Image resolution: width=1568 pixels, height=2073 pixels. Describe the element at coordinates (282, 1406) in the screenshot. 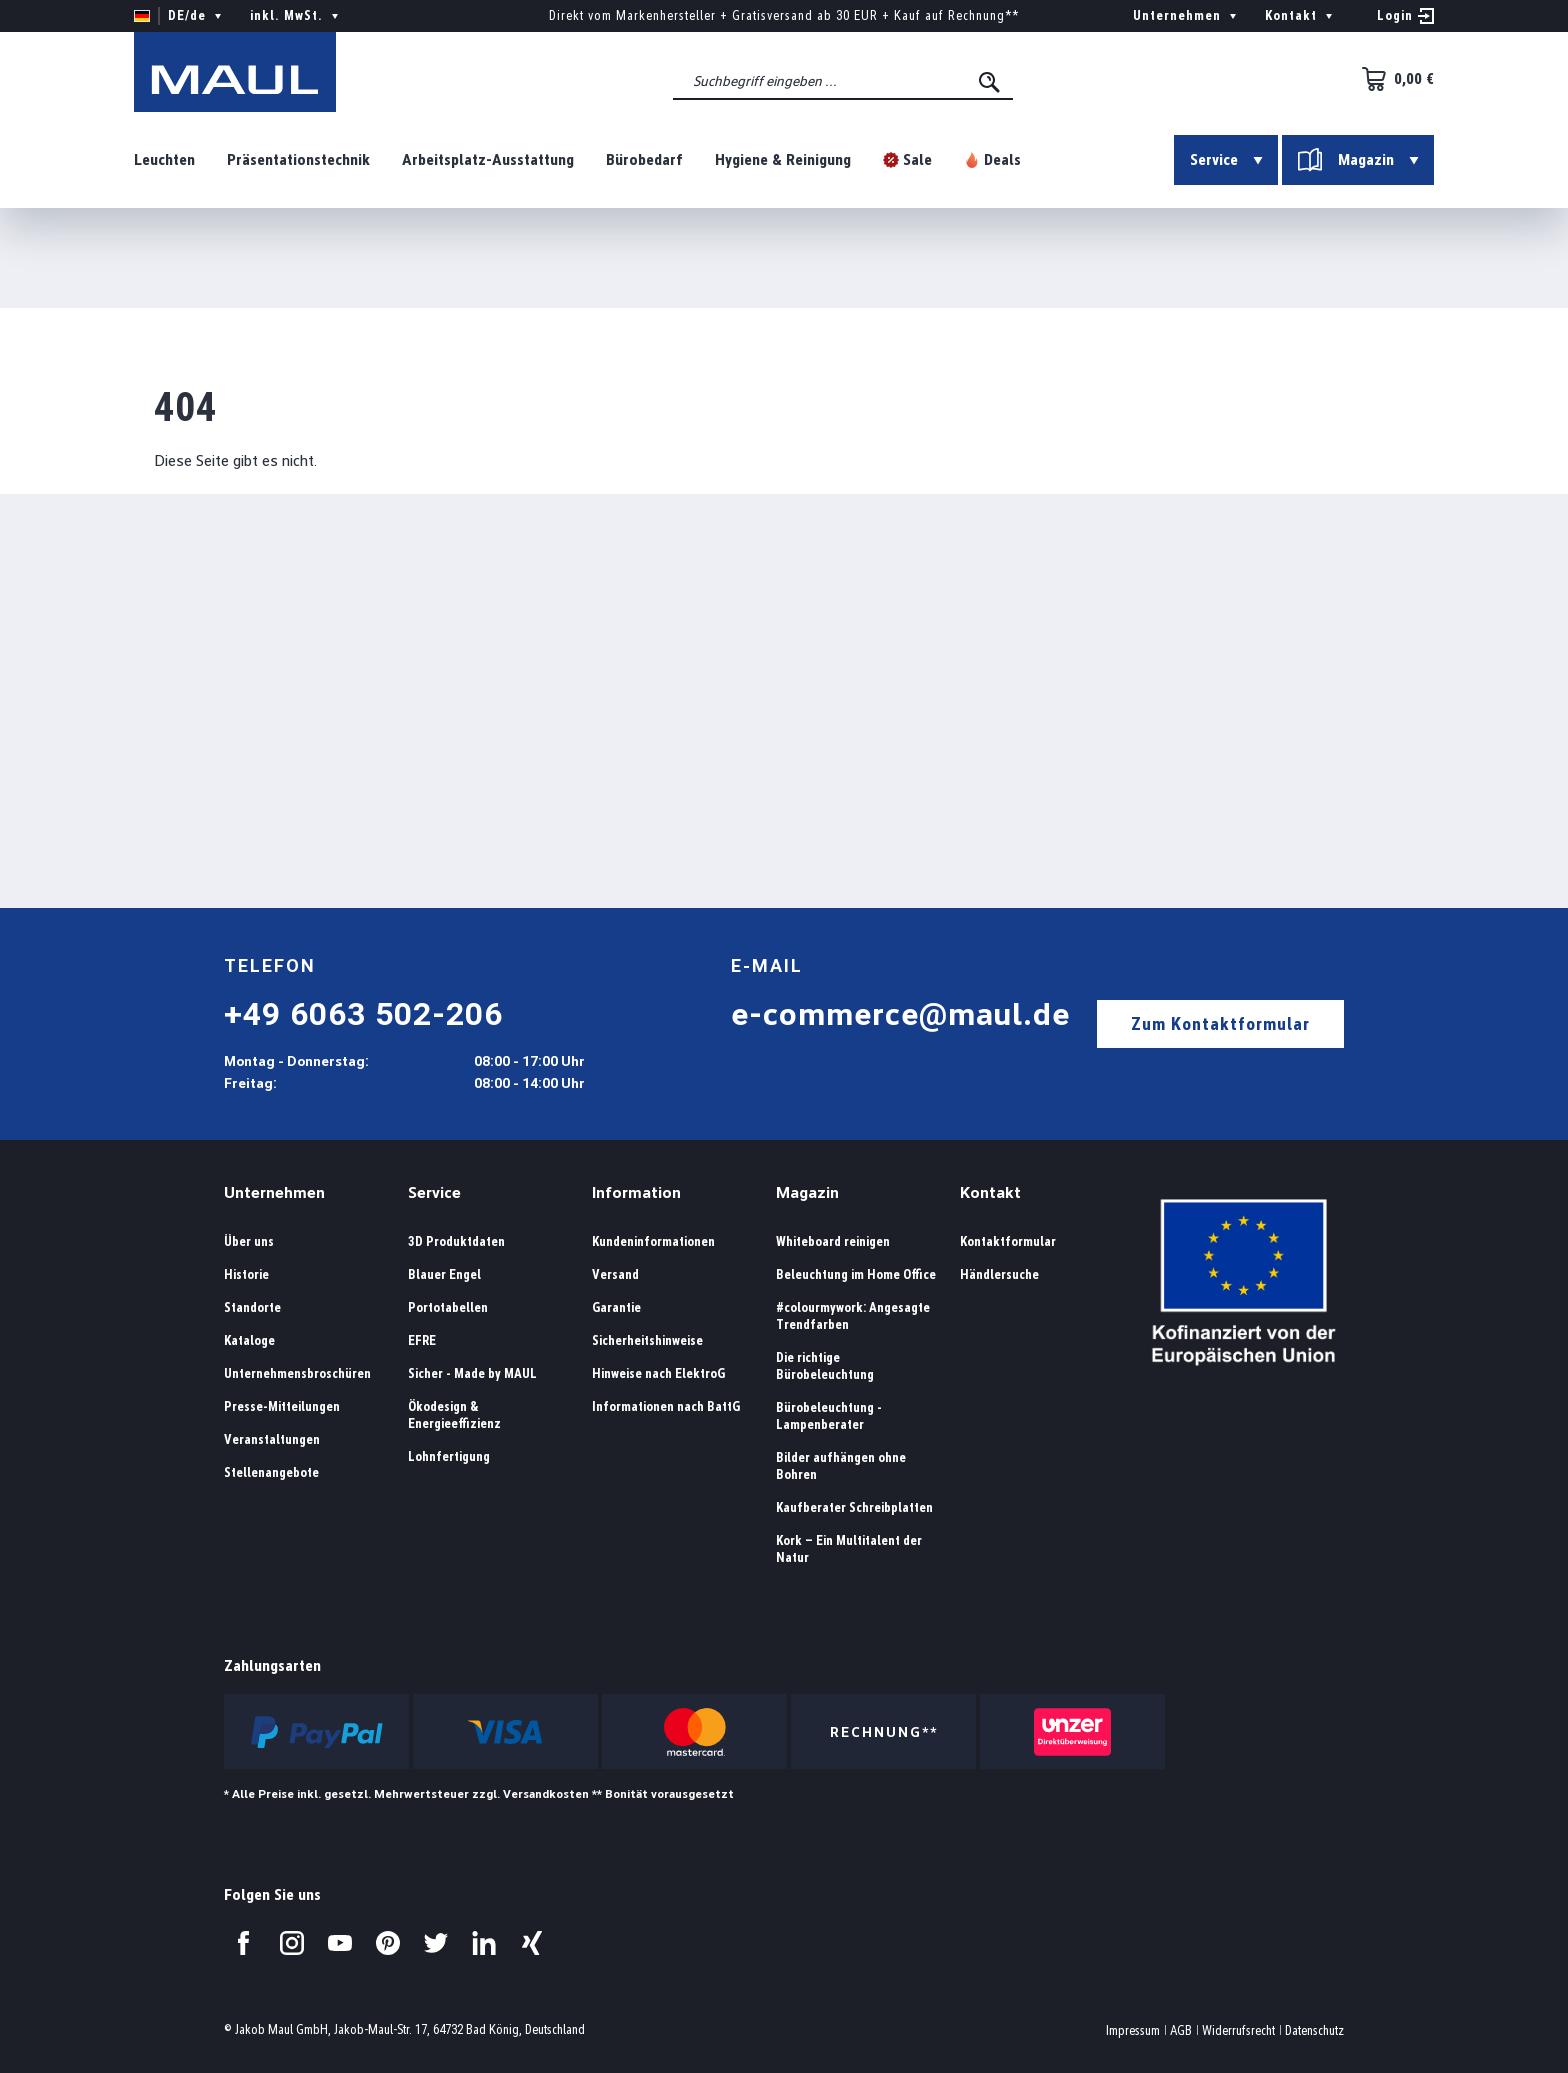

I see `Presse-Mitteilungen` at that location.